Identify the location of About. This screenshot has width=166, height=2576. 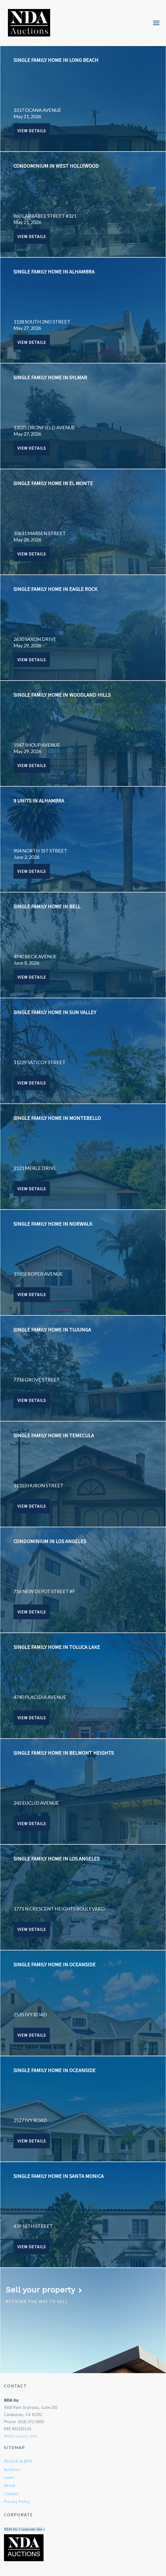
(9, 2485).